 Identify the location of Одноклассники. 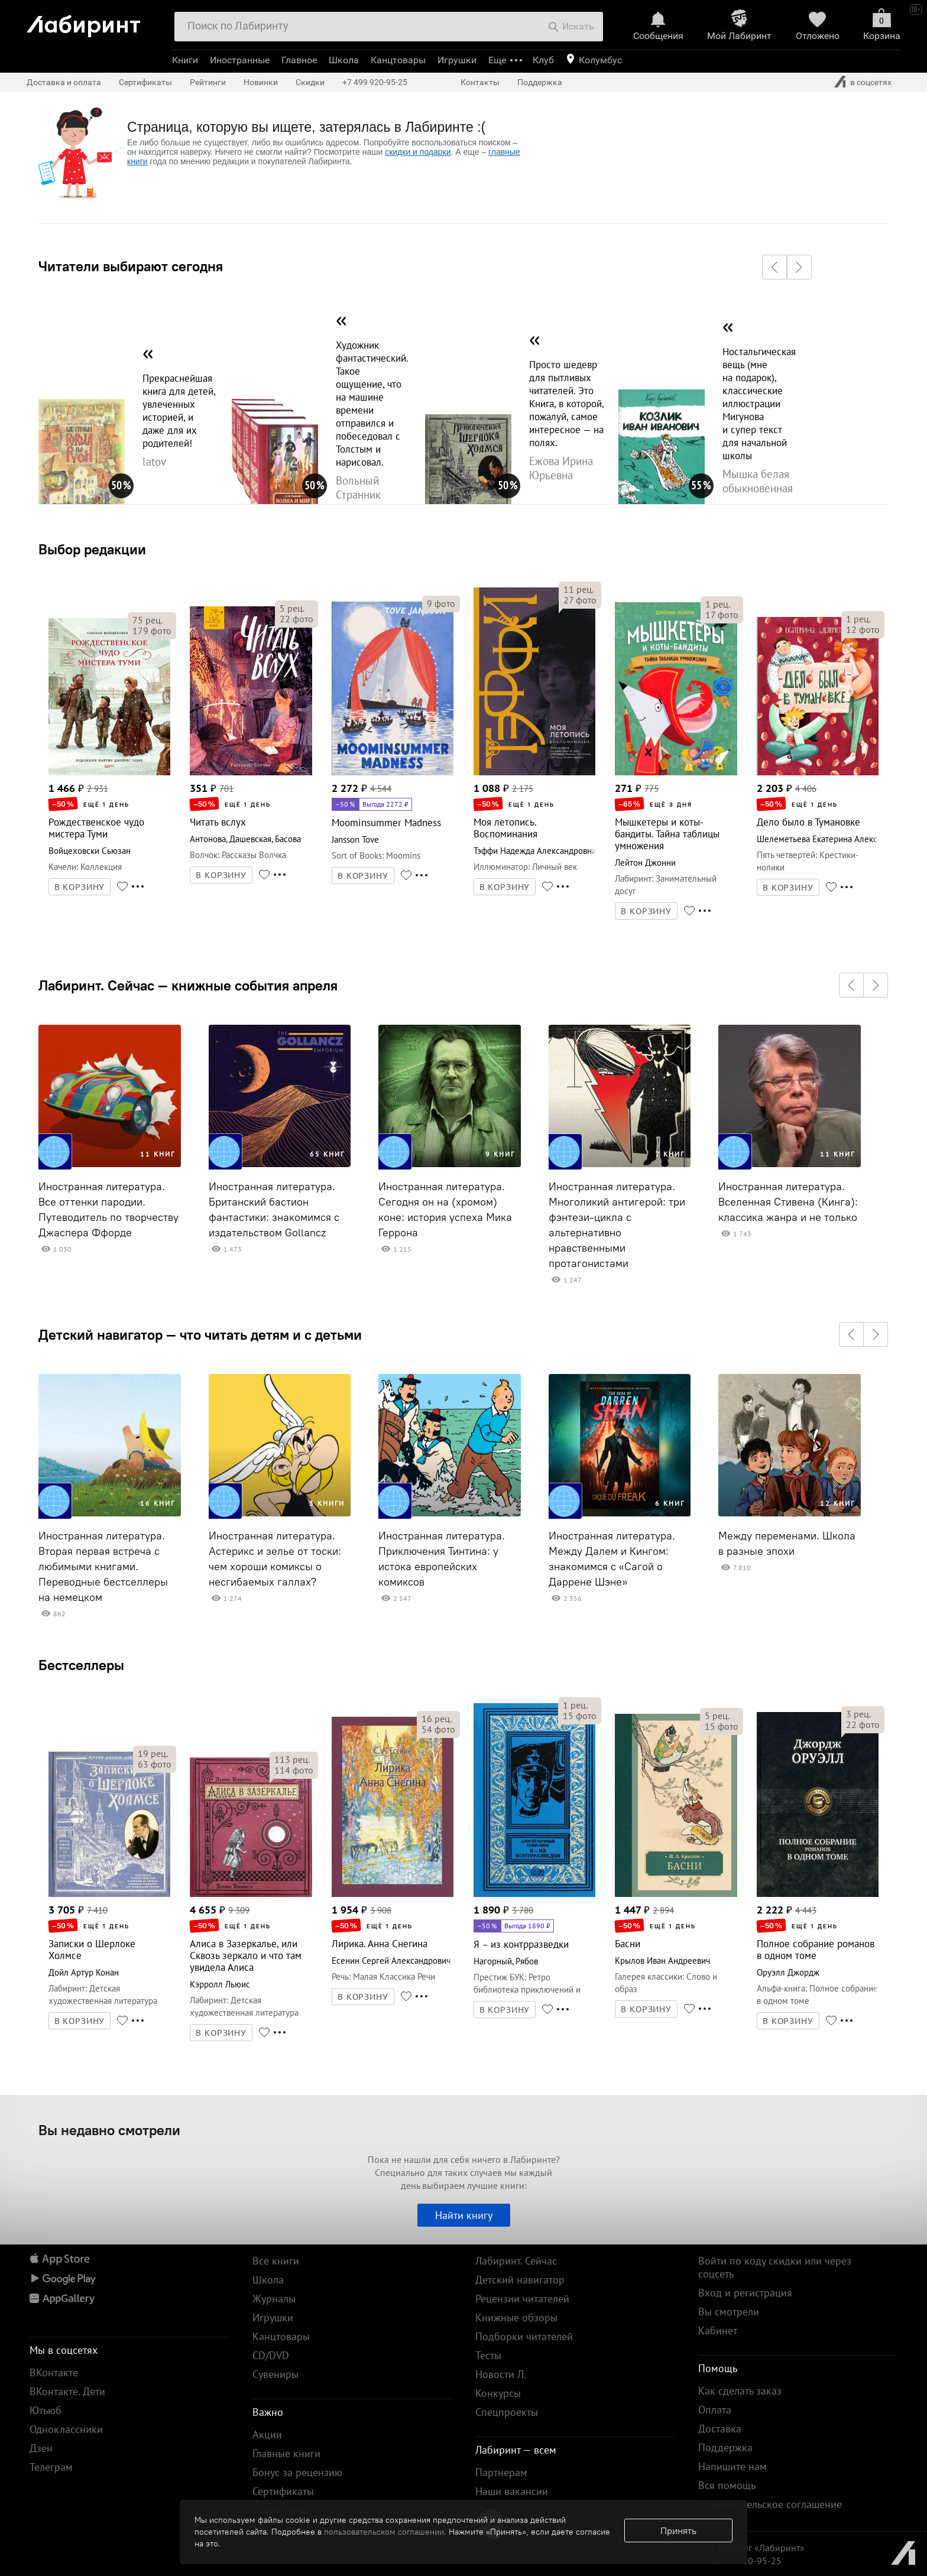
(66, 2429).